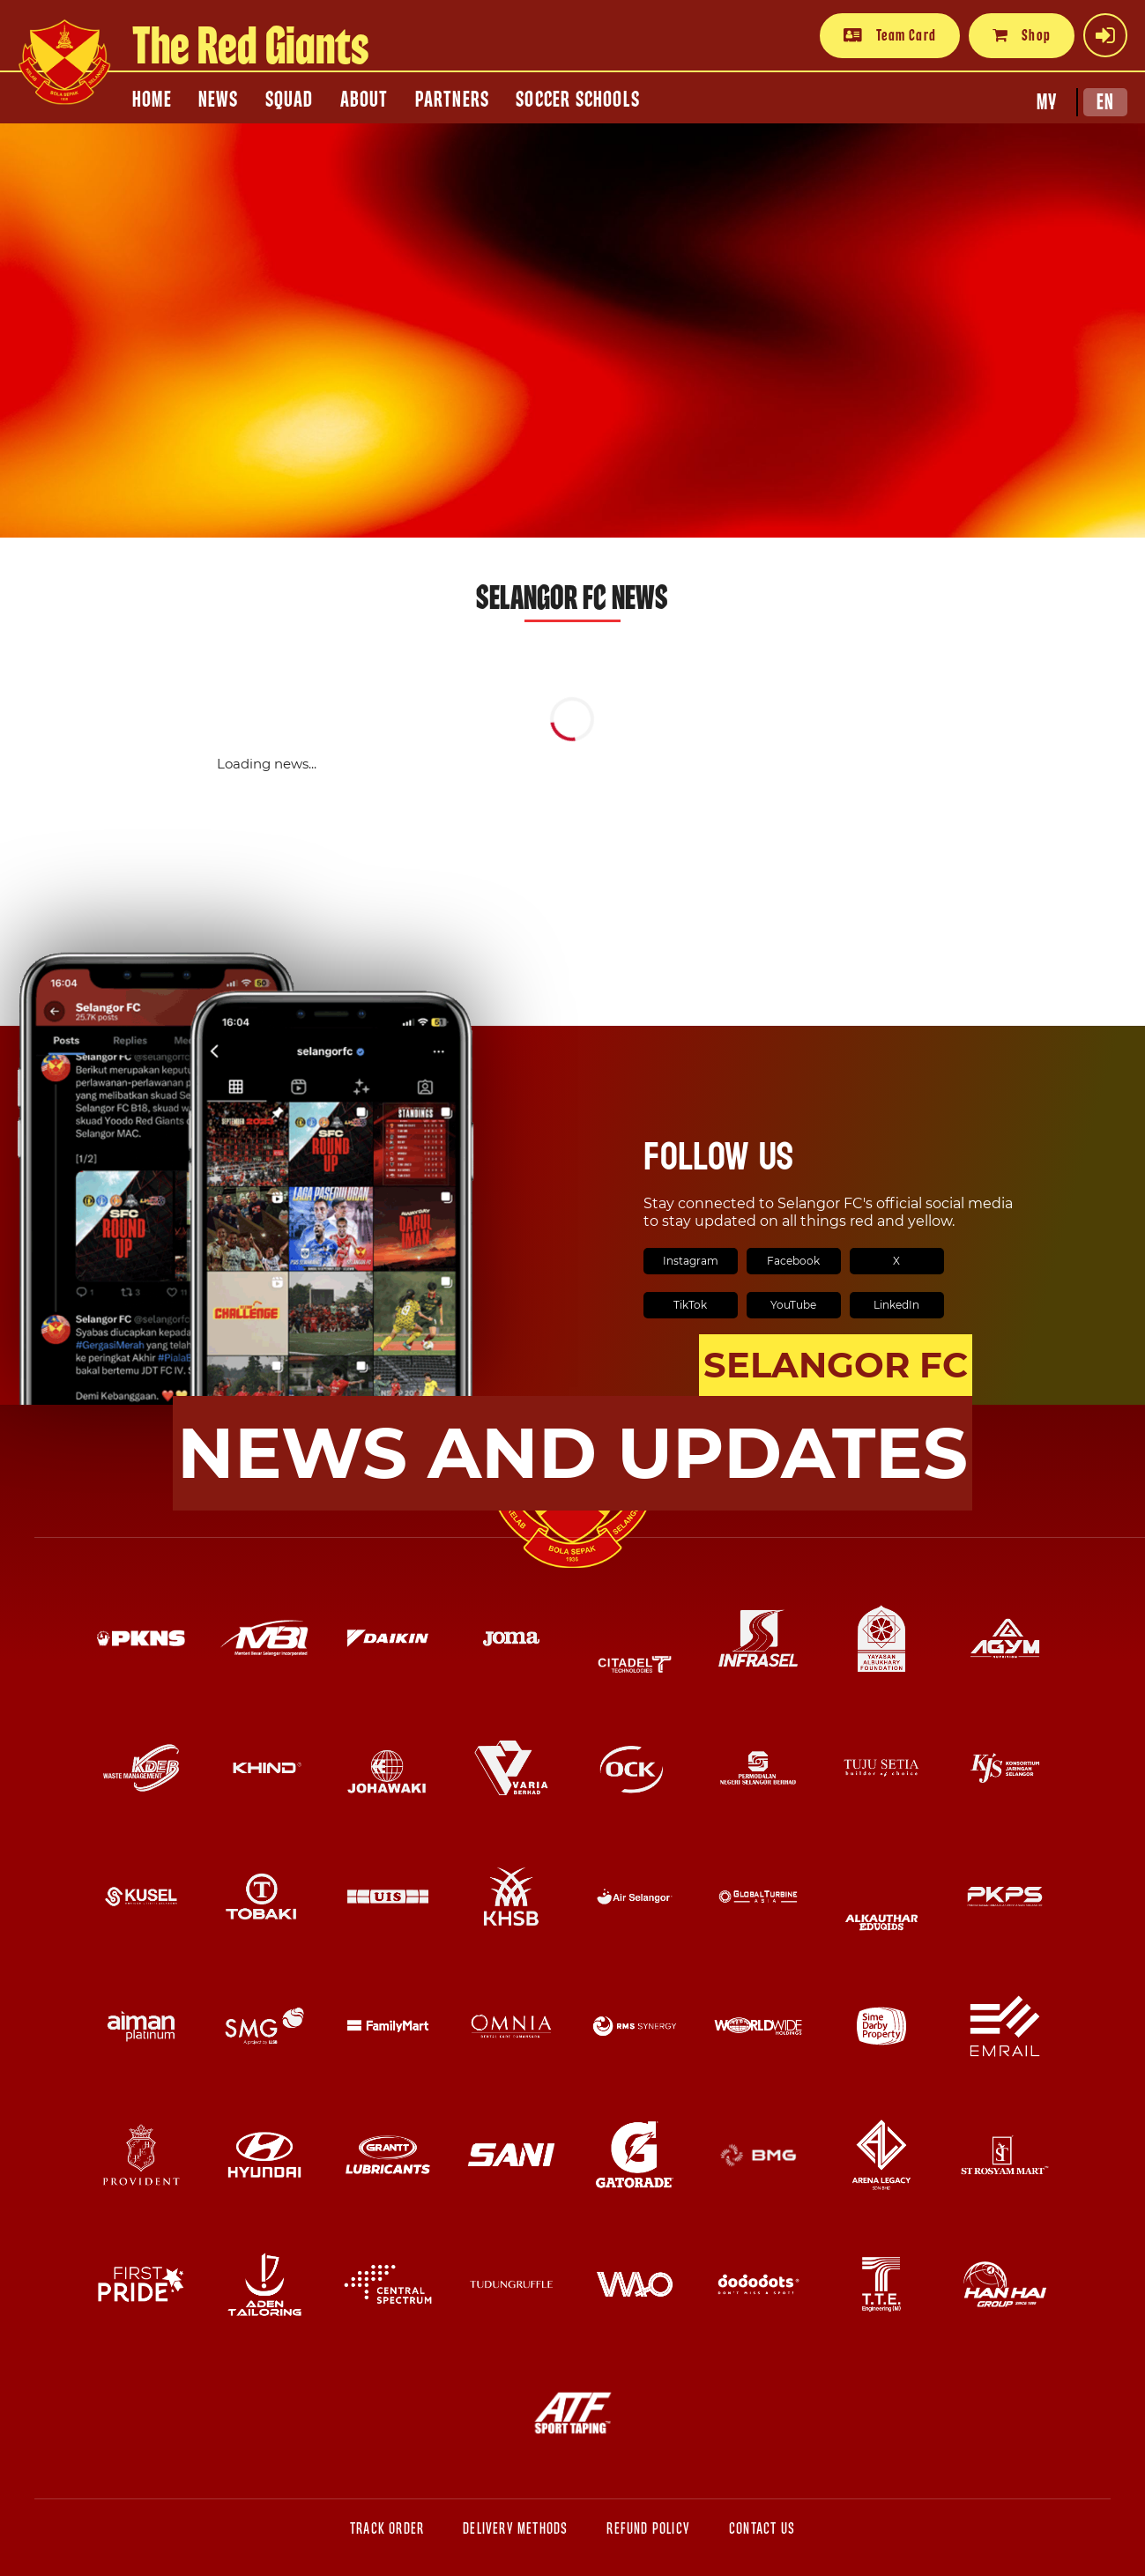 The height and width of the screenshot is (2576, 1145). I want to click on LinkedIn, so click(896, 1304).